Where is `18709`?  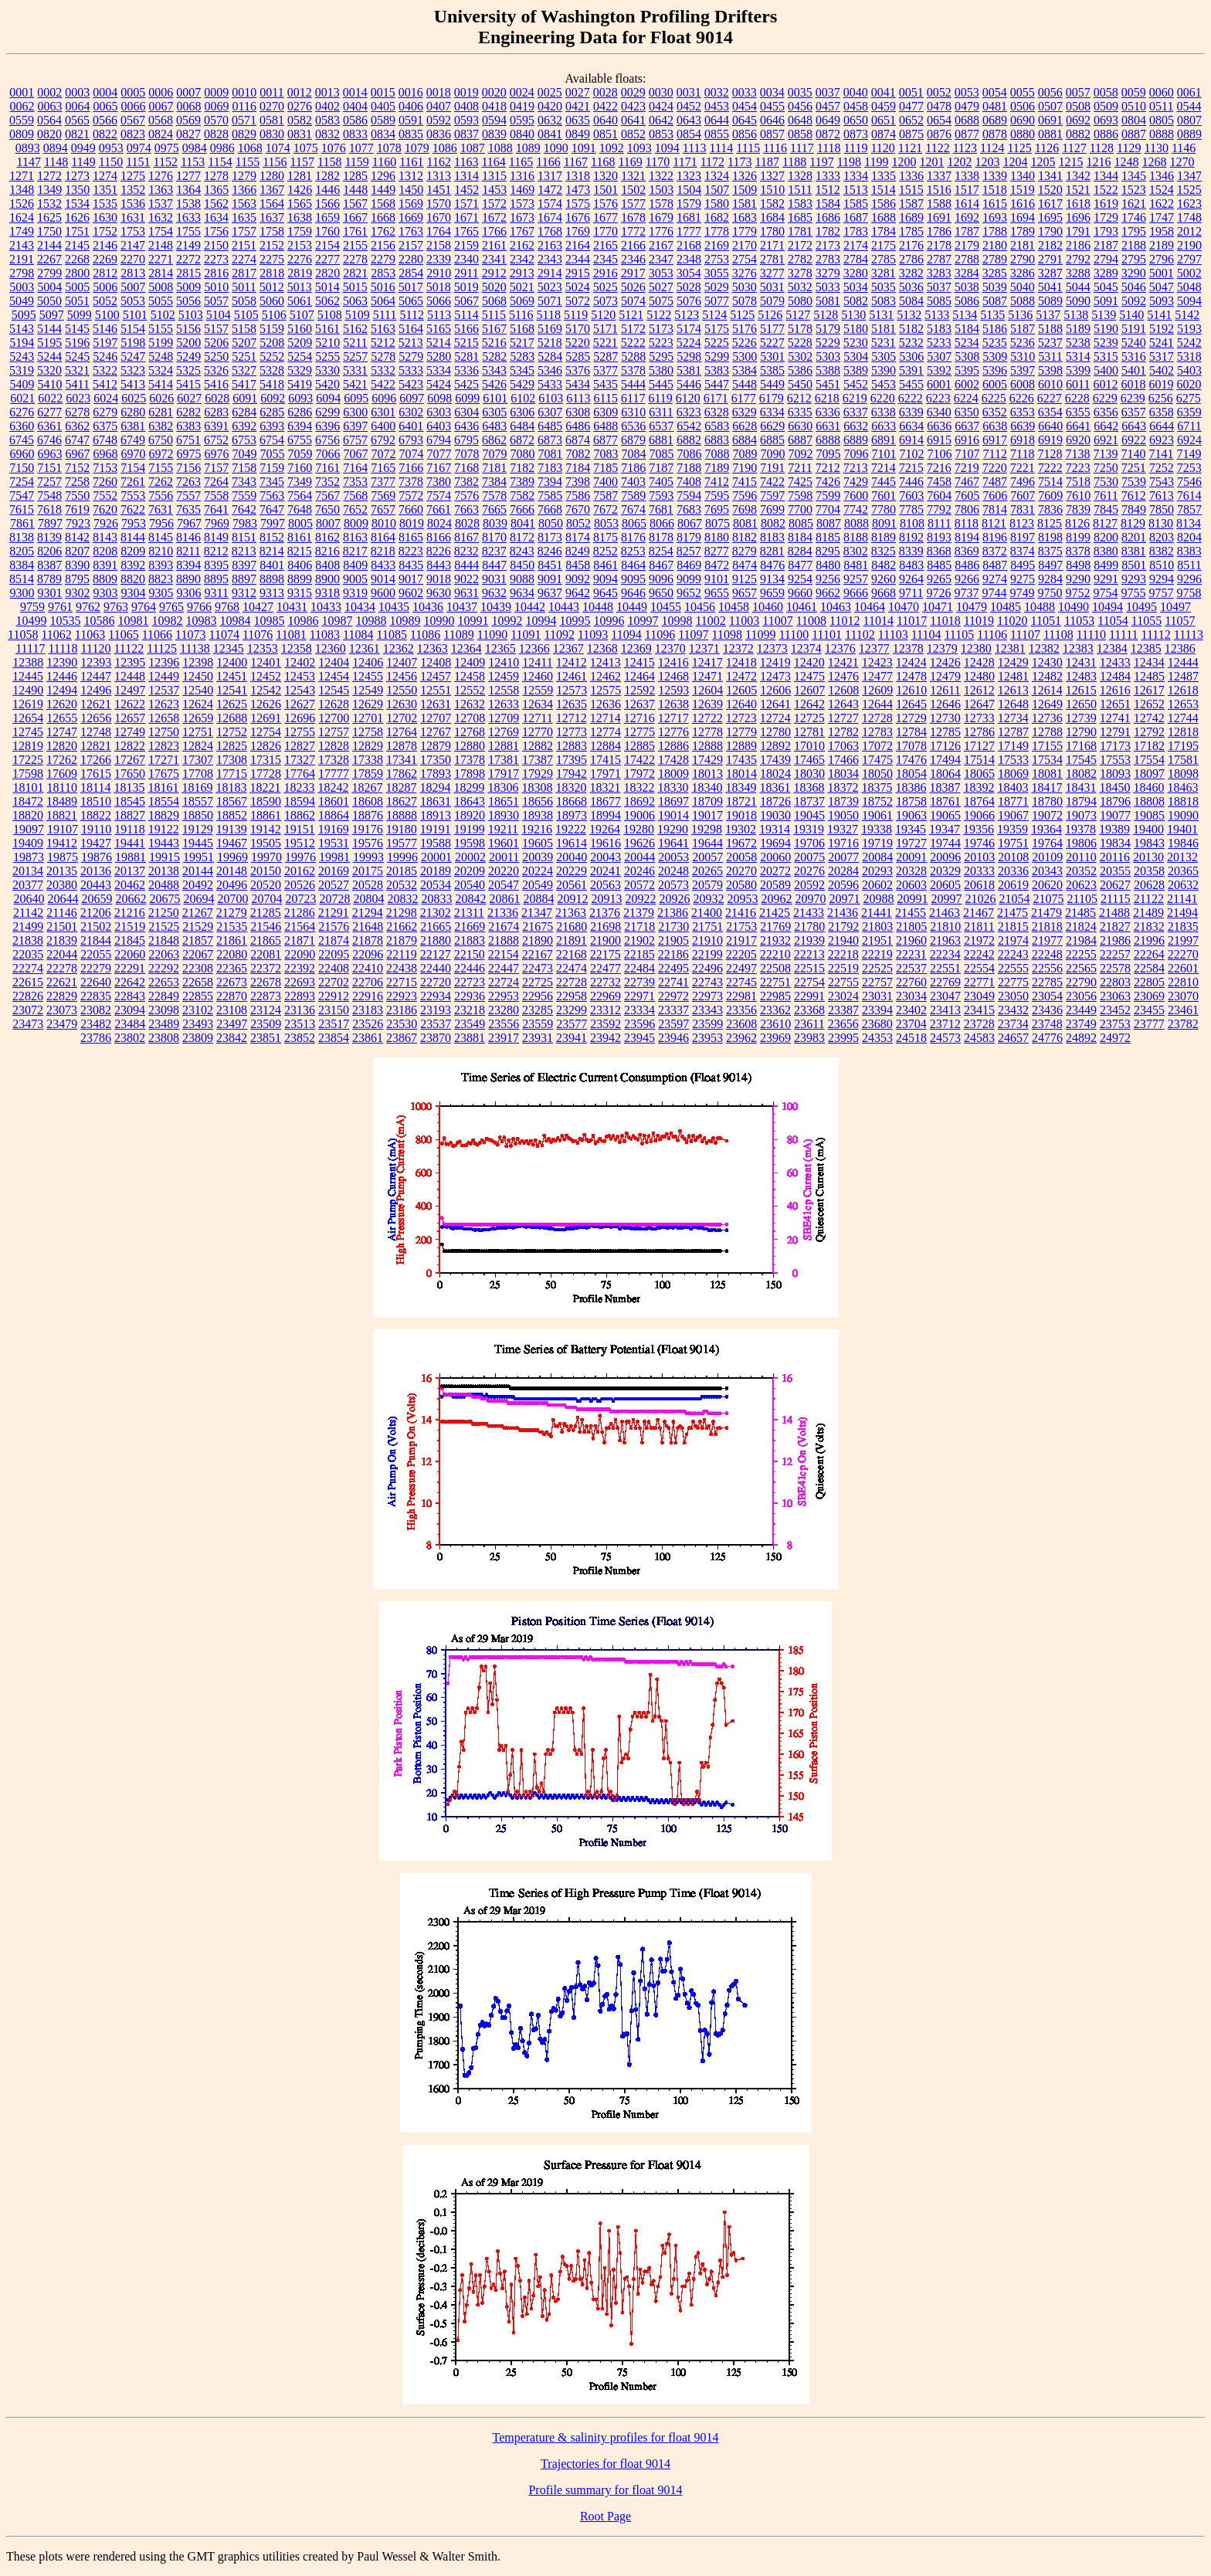
18709 is located at coordinates (707, 801).